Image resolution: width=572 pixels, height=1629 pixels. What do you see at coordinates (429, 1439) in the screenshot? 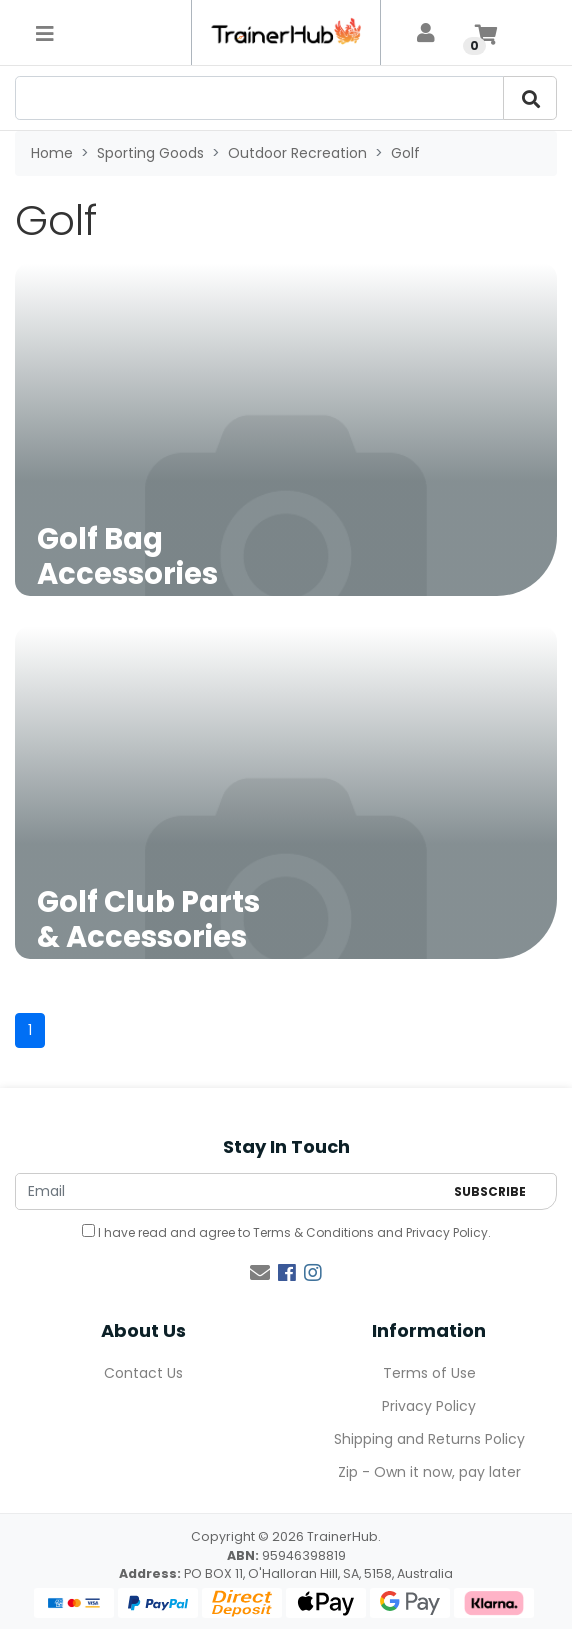
I see `Shipping and Returns Policy` at bounding box center [429, 1439].